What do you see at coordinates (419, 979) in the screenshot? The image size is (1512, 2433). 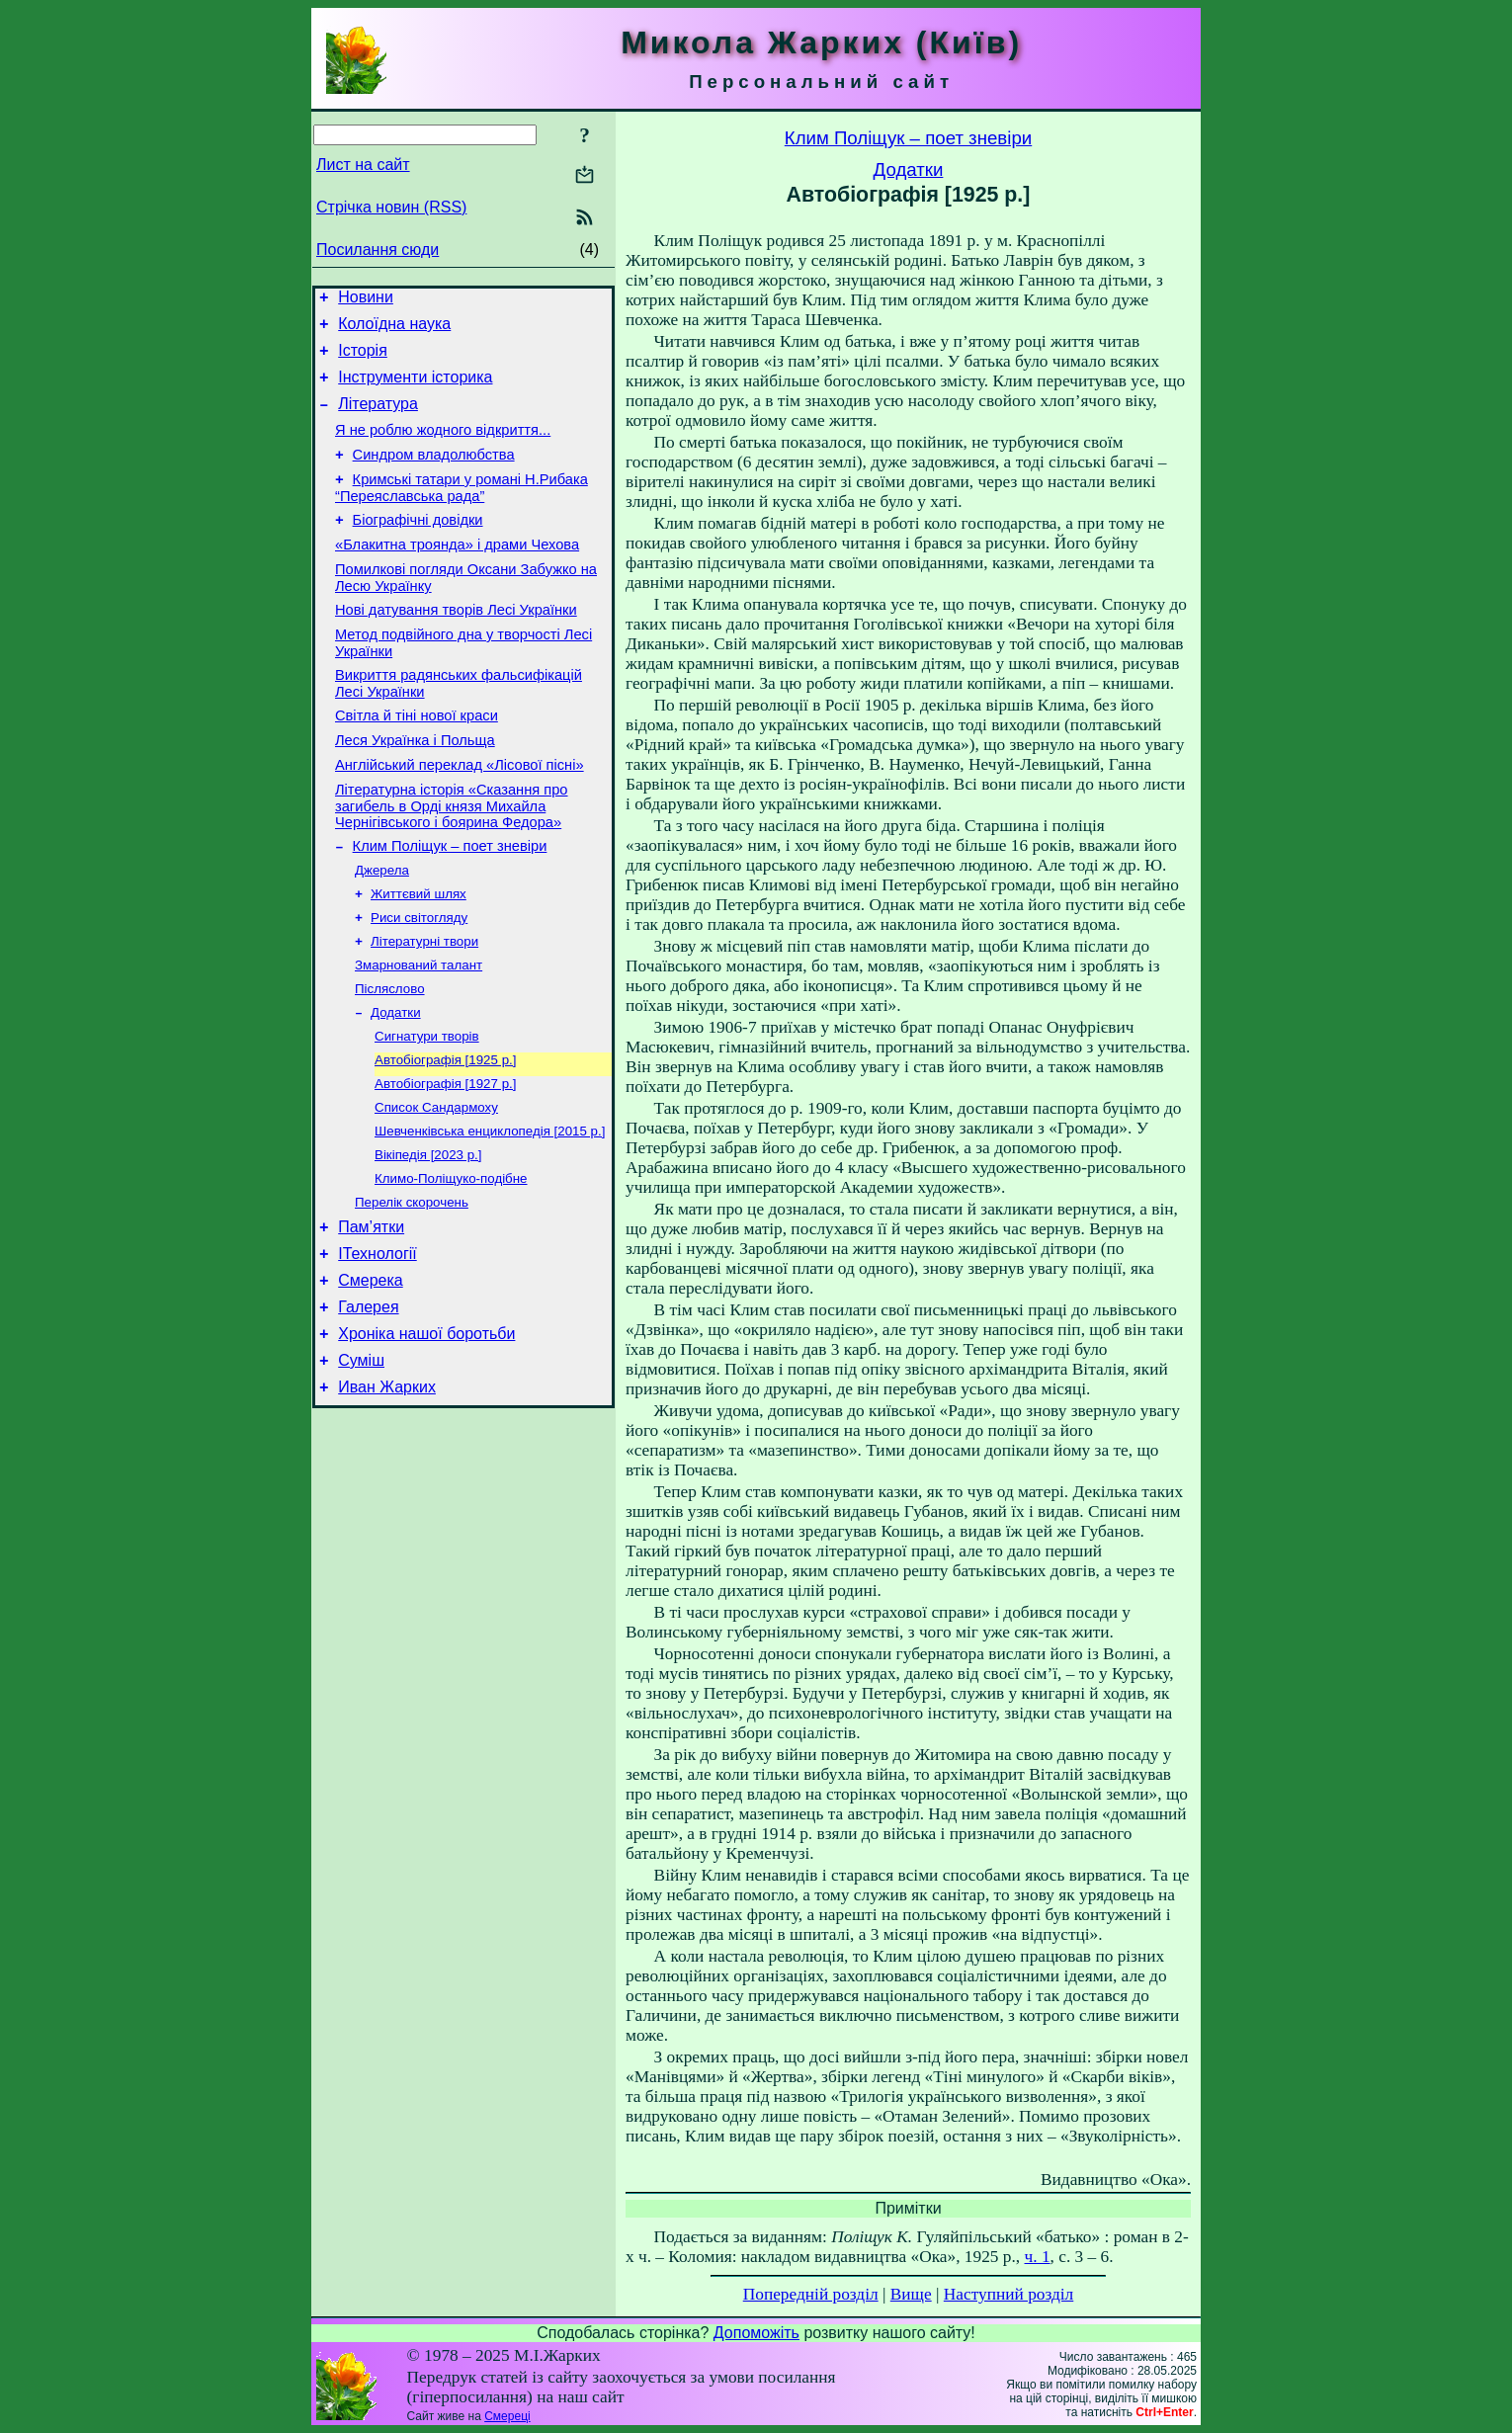 I see `Риси світогляду` at bounding box center [419, 979].